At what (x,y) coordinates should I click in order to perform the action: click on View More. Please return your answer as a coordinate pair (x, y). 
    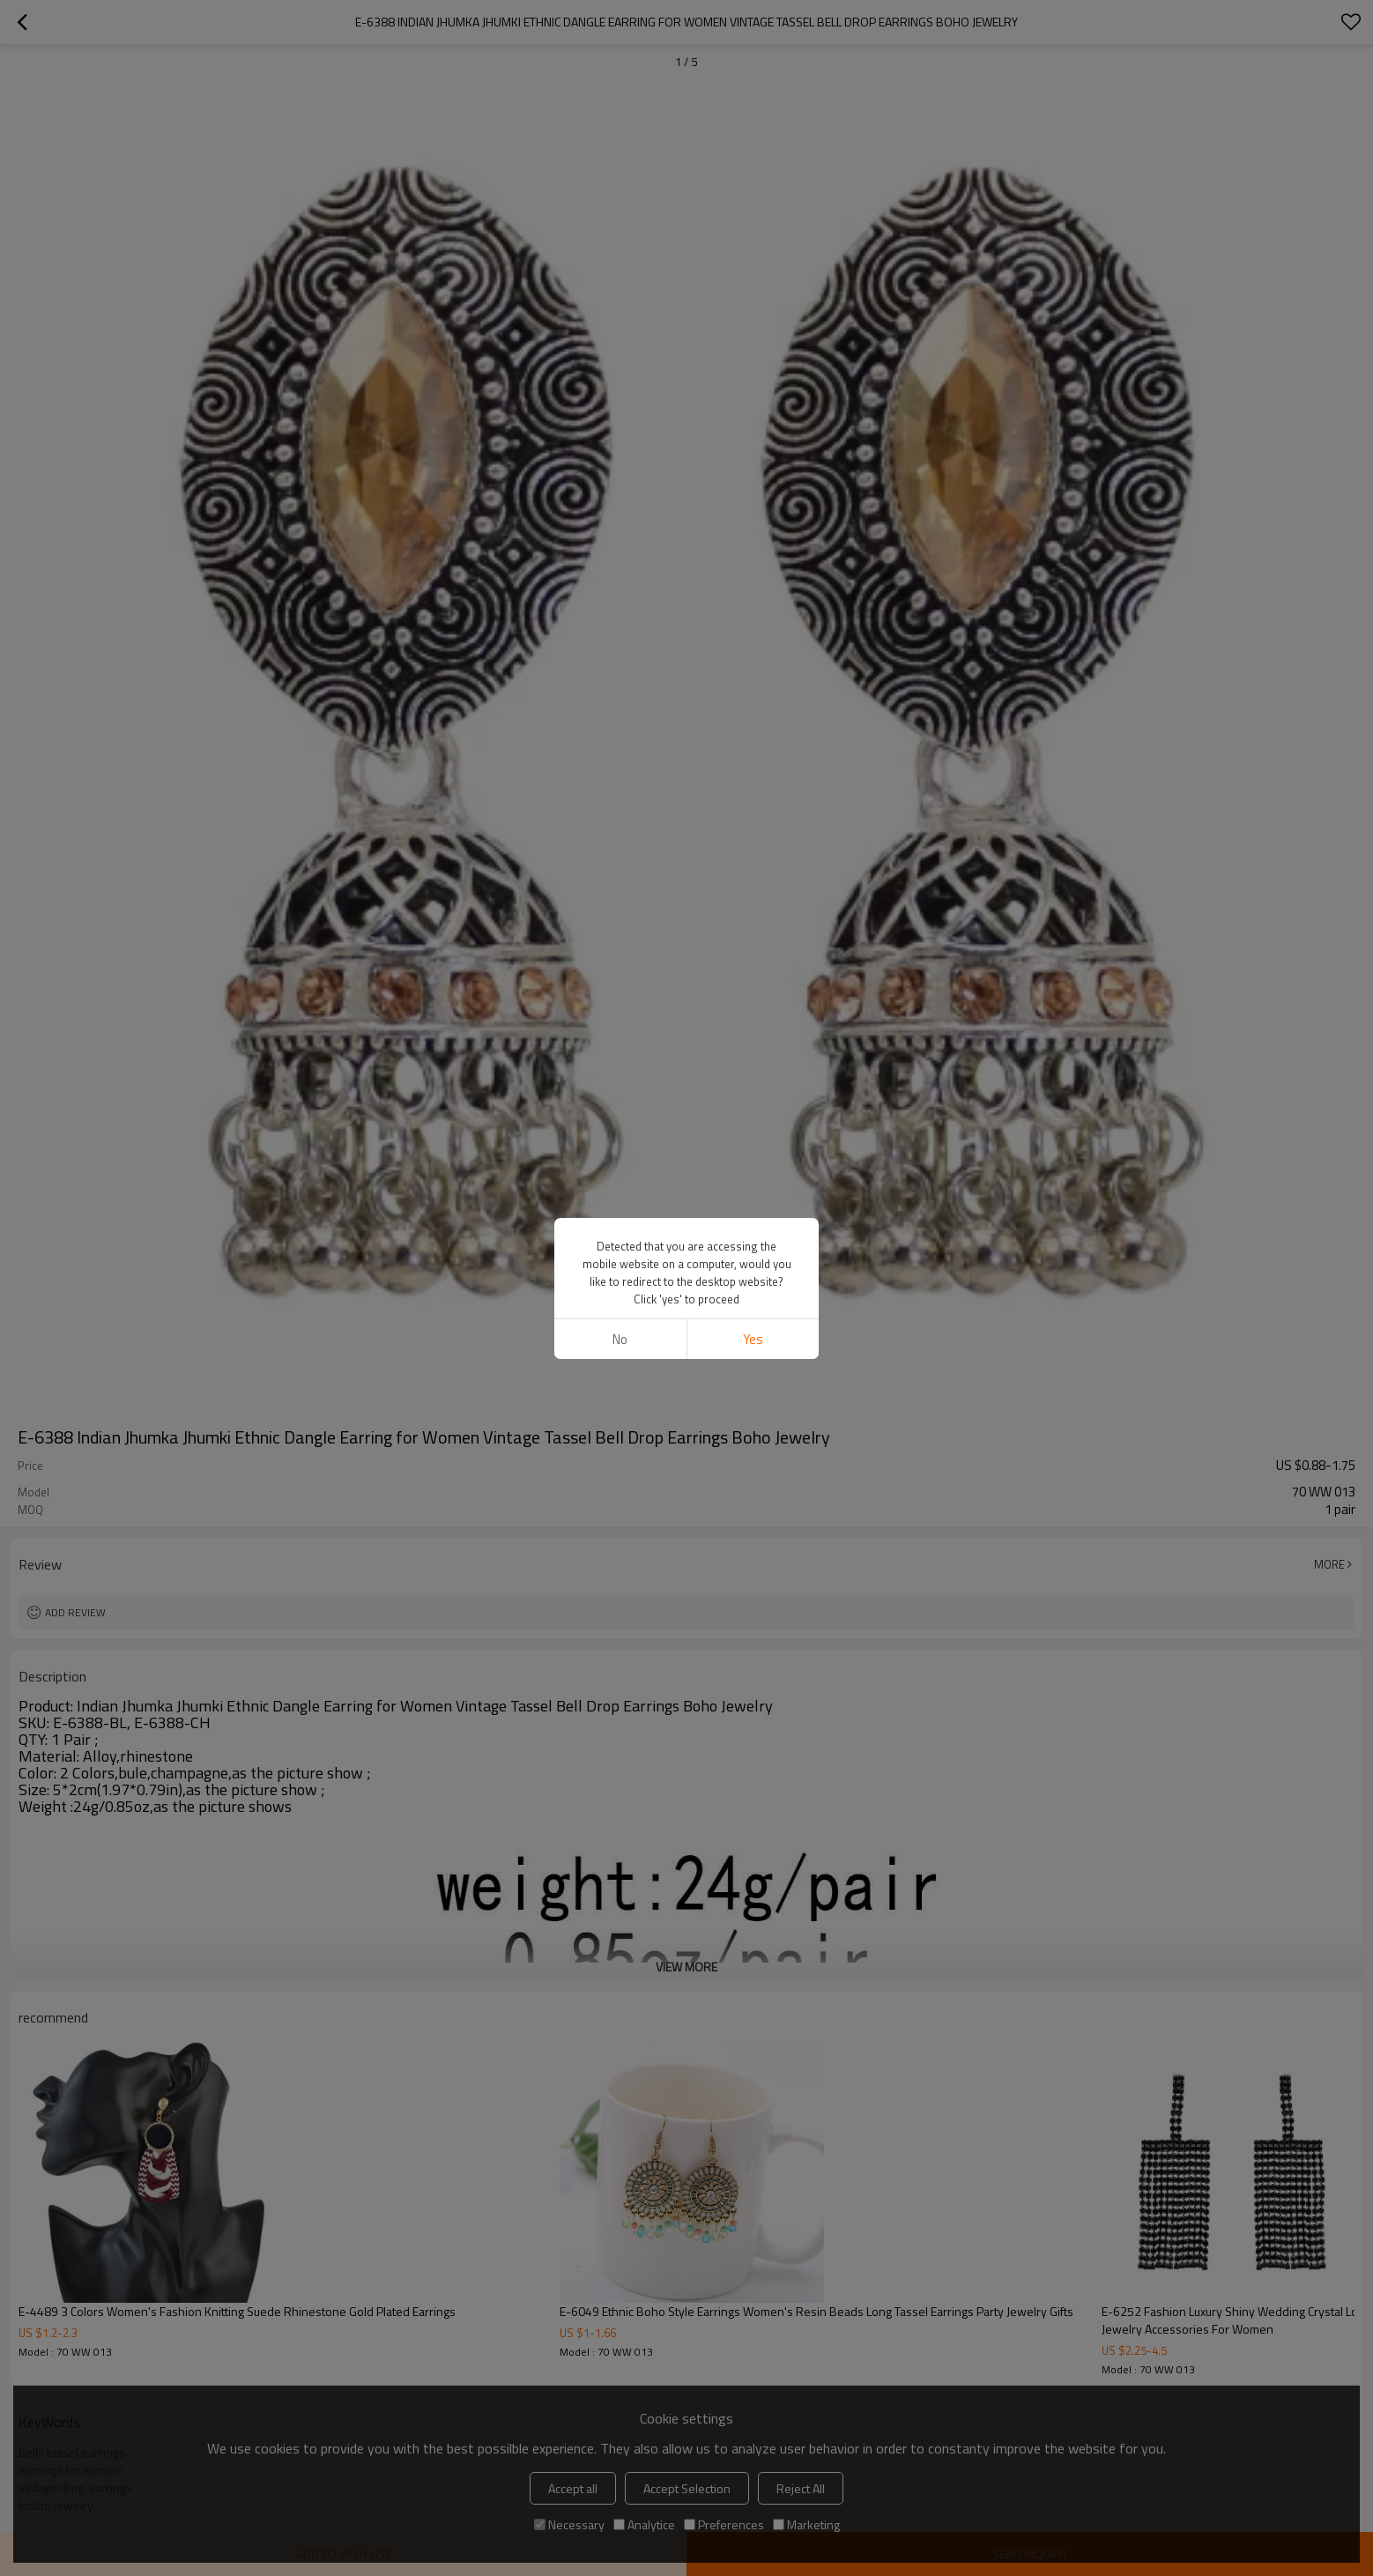
    Looking at the image, I should click on (686, 1966).